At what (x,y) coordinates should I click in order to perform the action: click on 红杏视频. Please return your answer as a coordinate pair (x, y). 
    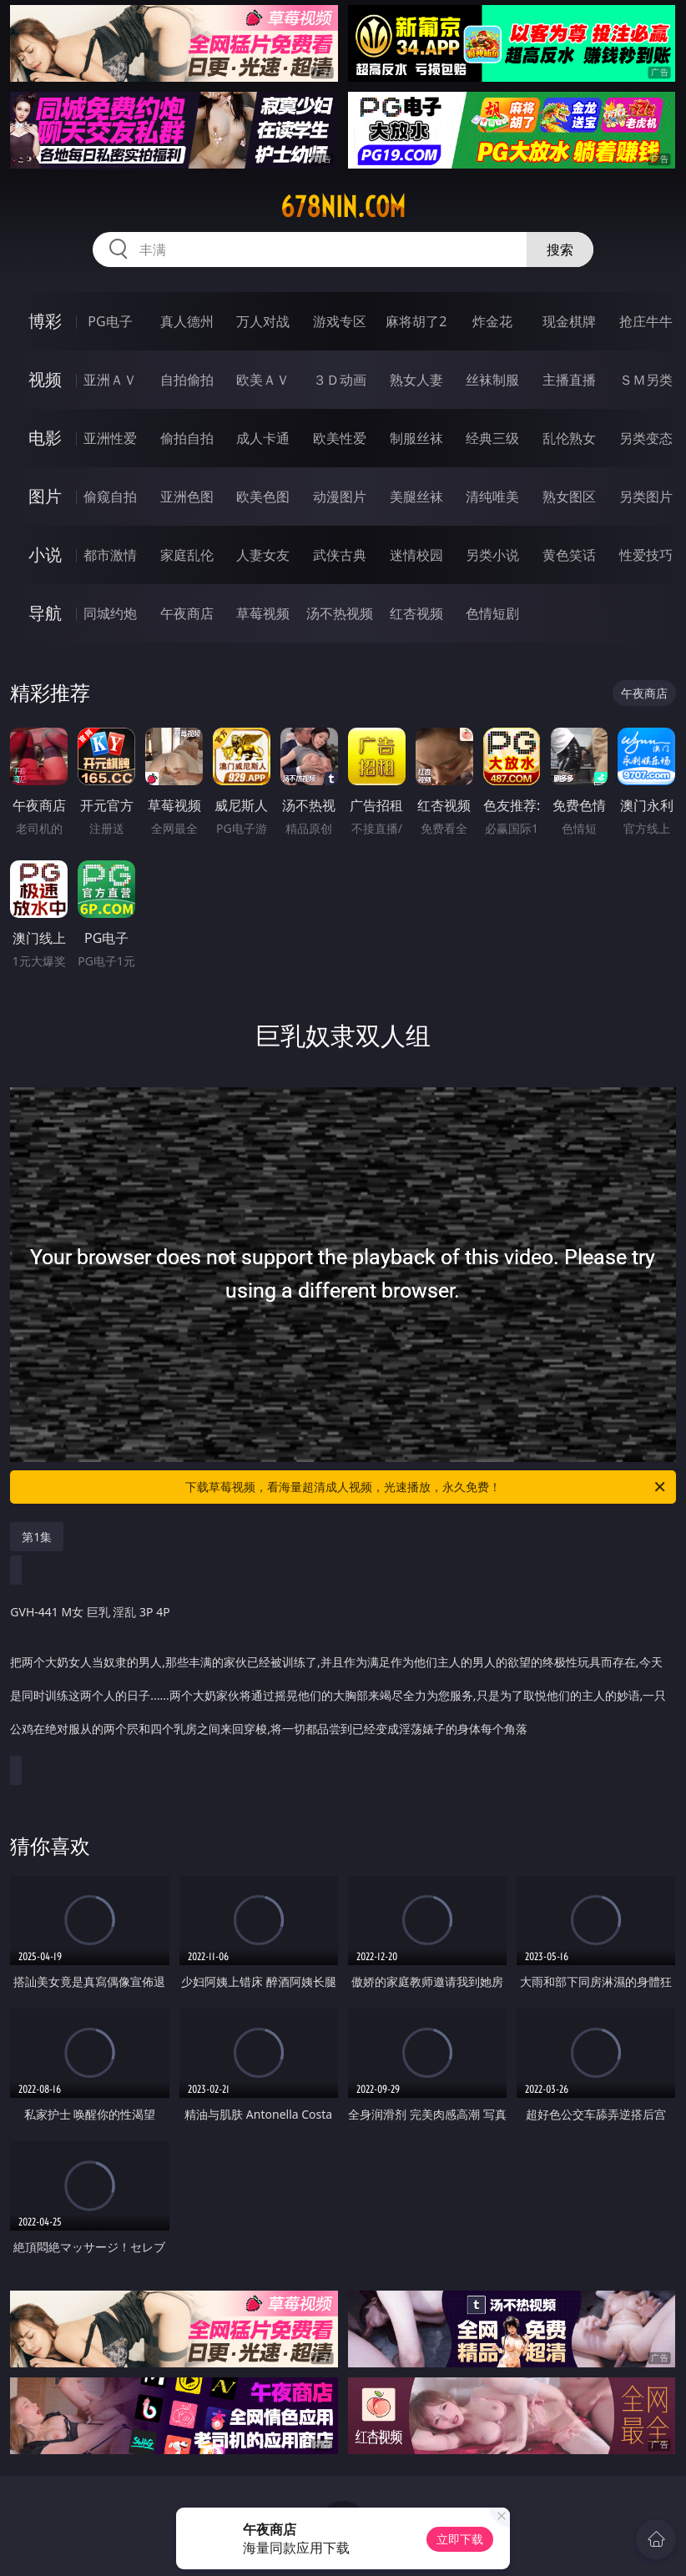
    Looking at the image, I should click on (416, 613).